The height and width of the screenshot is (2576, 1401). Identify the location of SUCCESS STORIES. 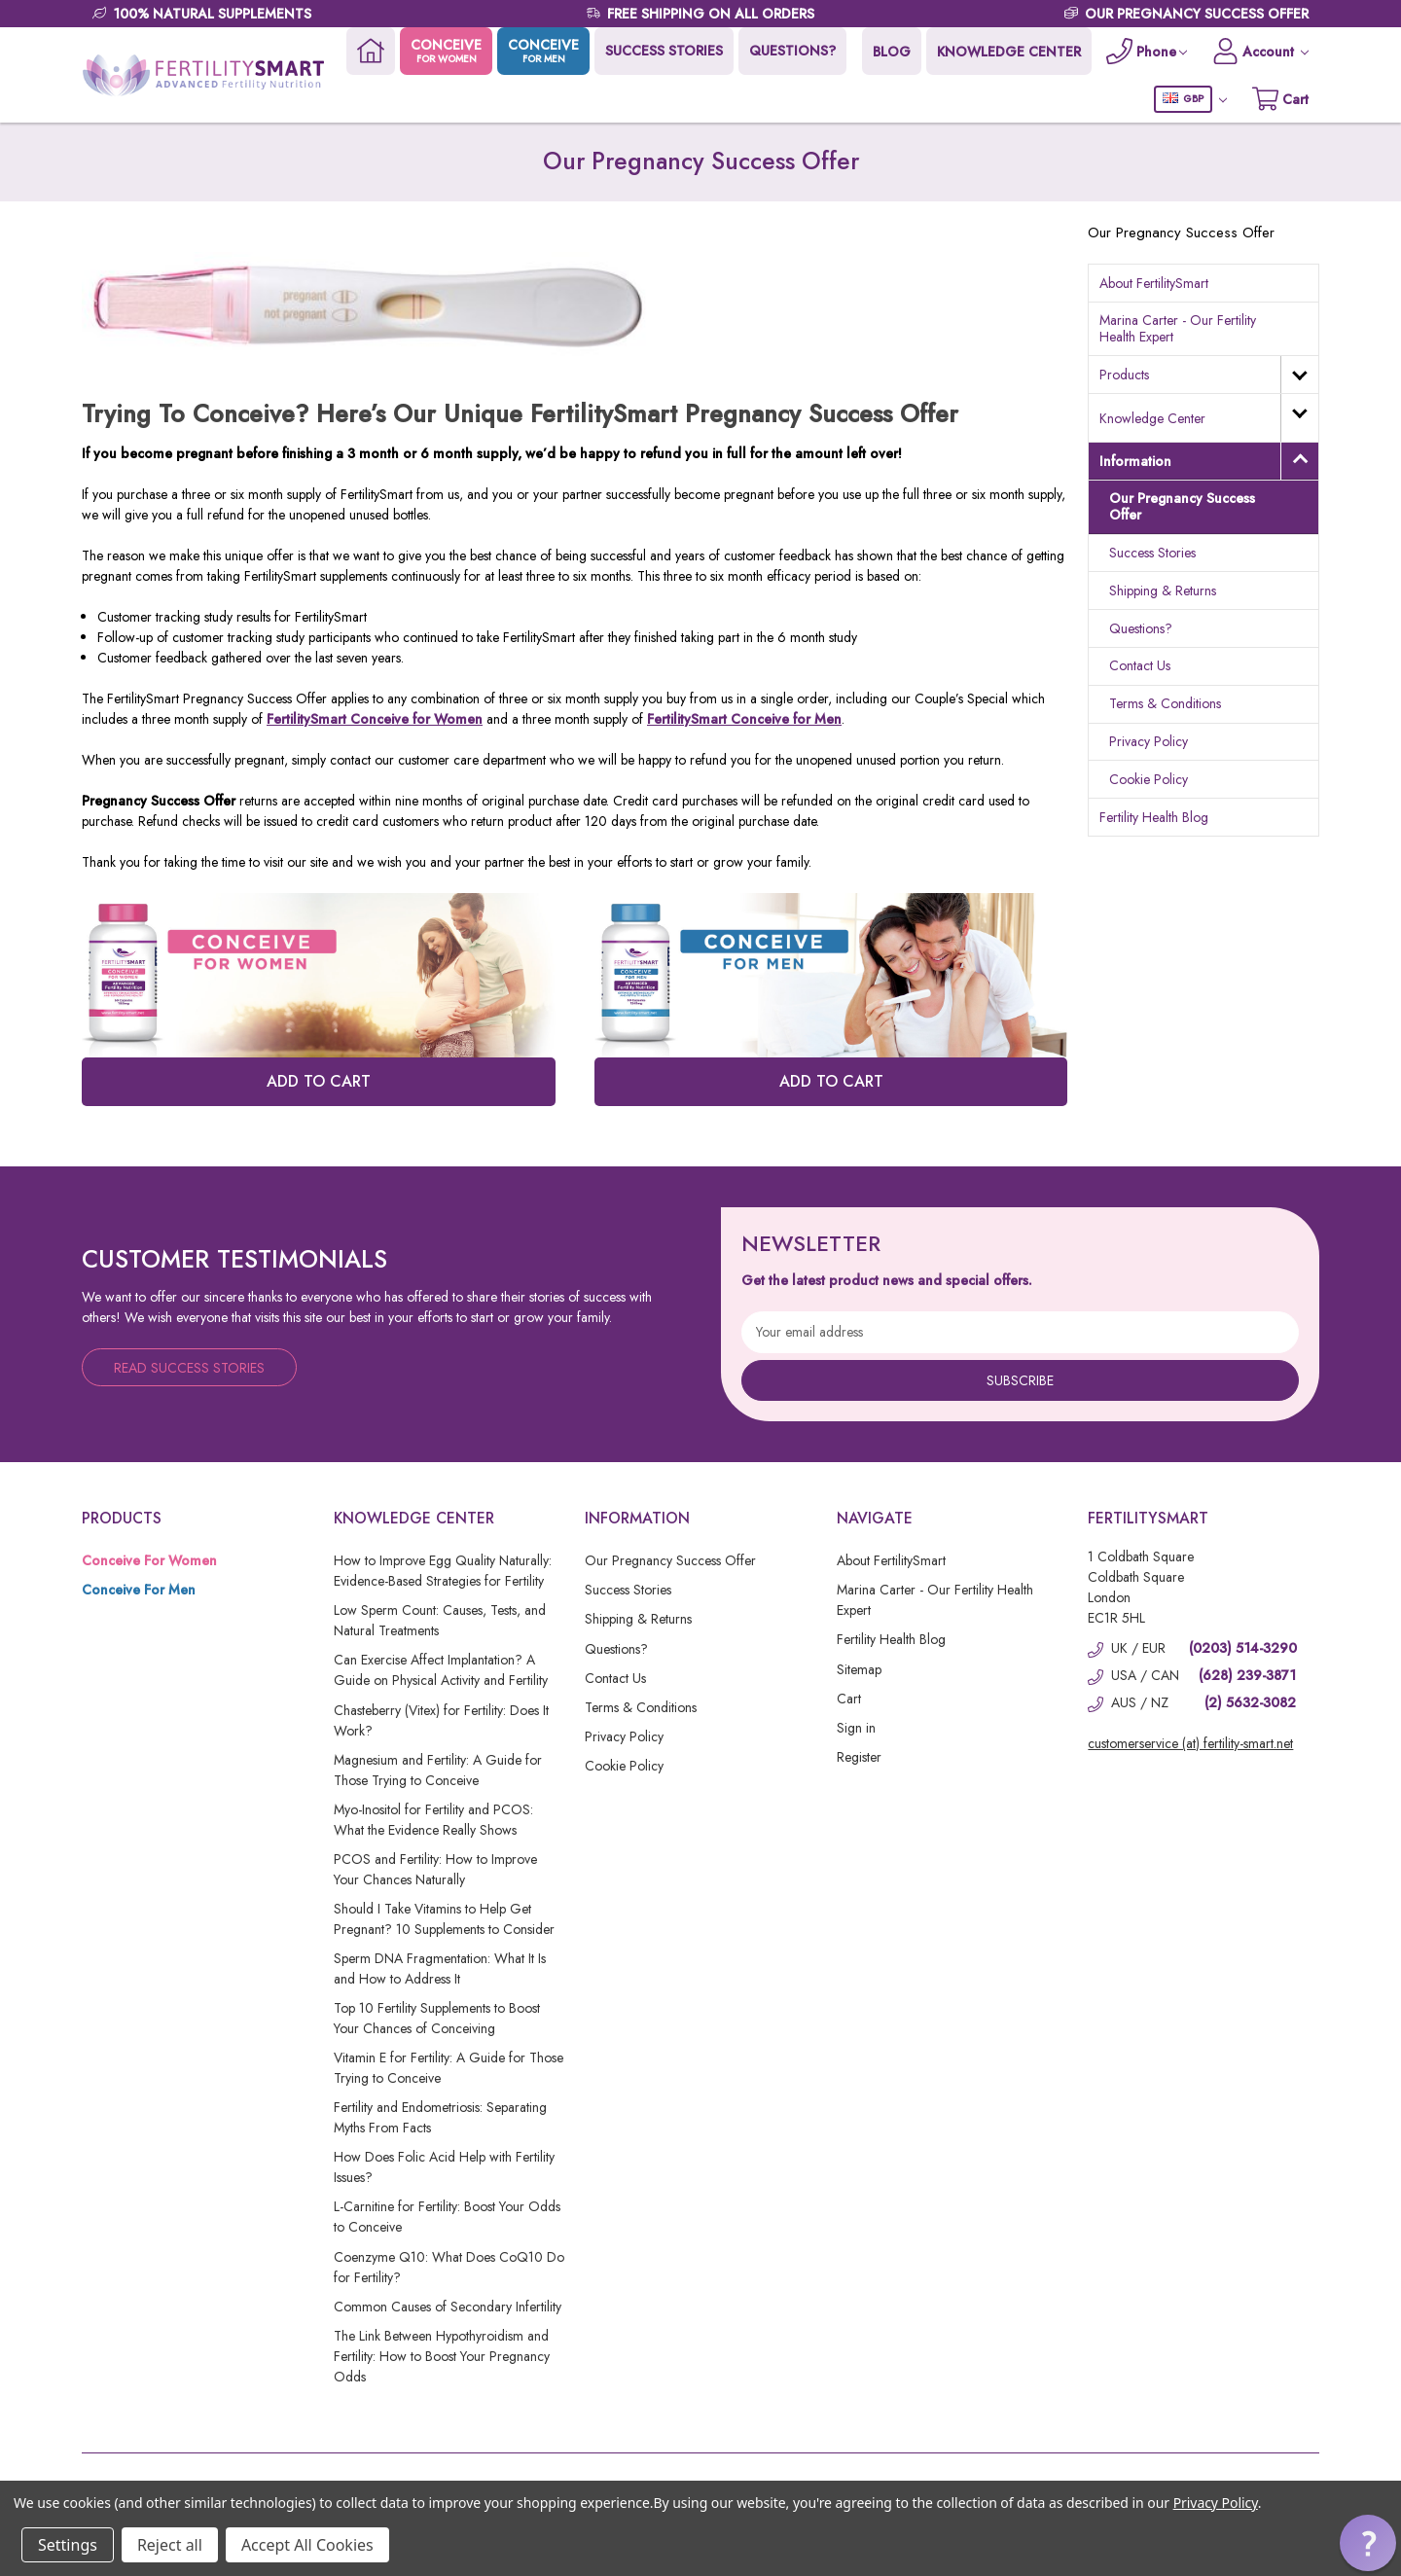
(662, 50).